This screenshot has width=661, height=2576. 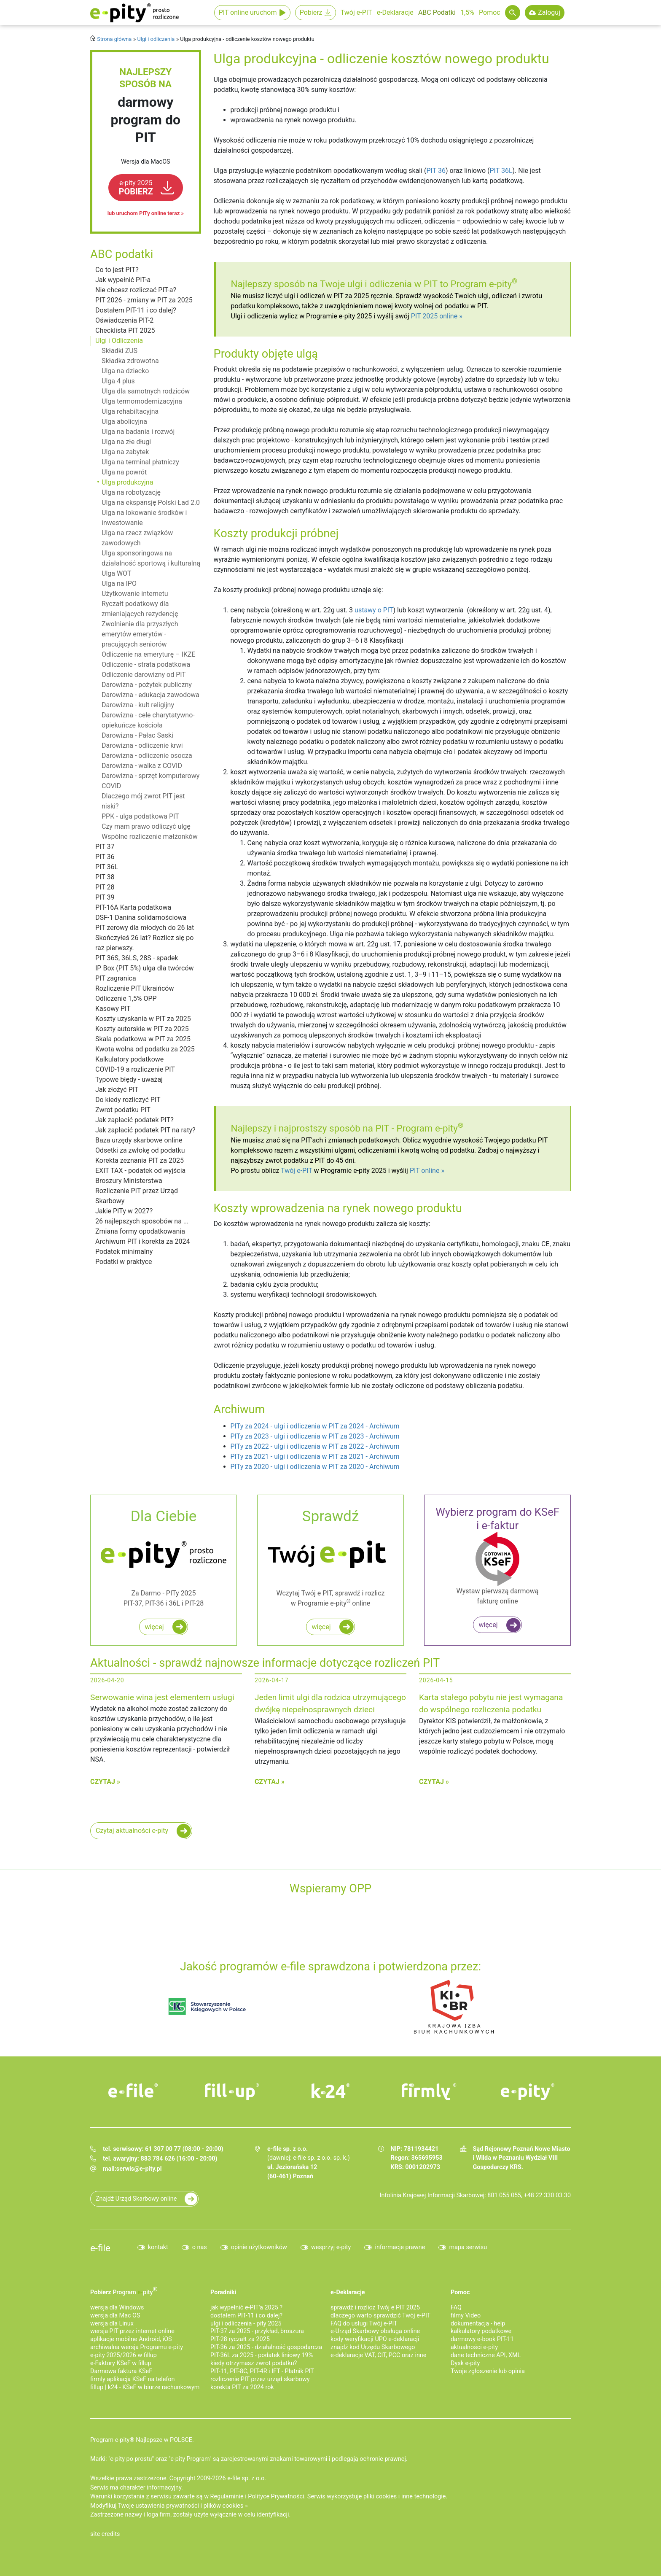 I want to click on Znajdź Urząd Skarbowy online, so click(x=136, y=2198).